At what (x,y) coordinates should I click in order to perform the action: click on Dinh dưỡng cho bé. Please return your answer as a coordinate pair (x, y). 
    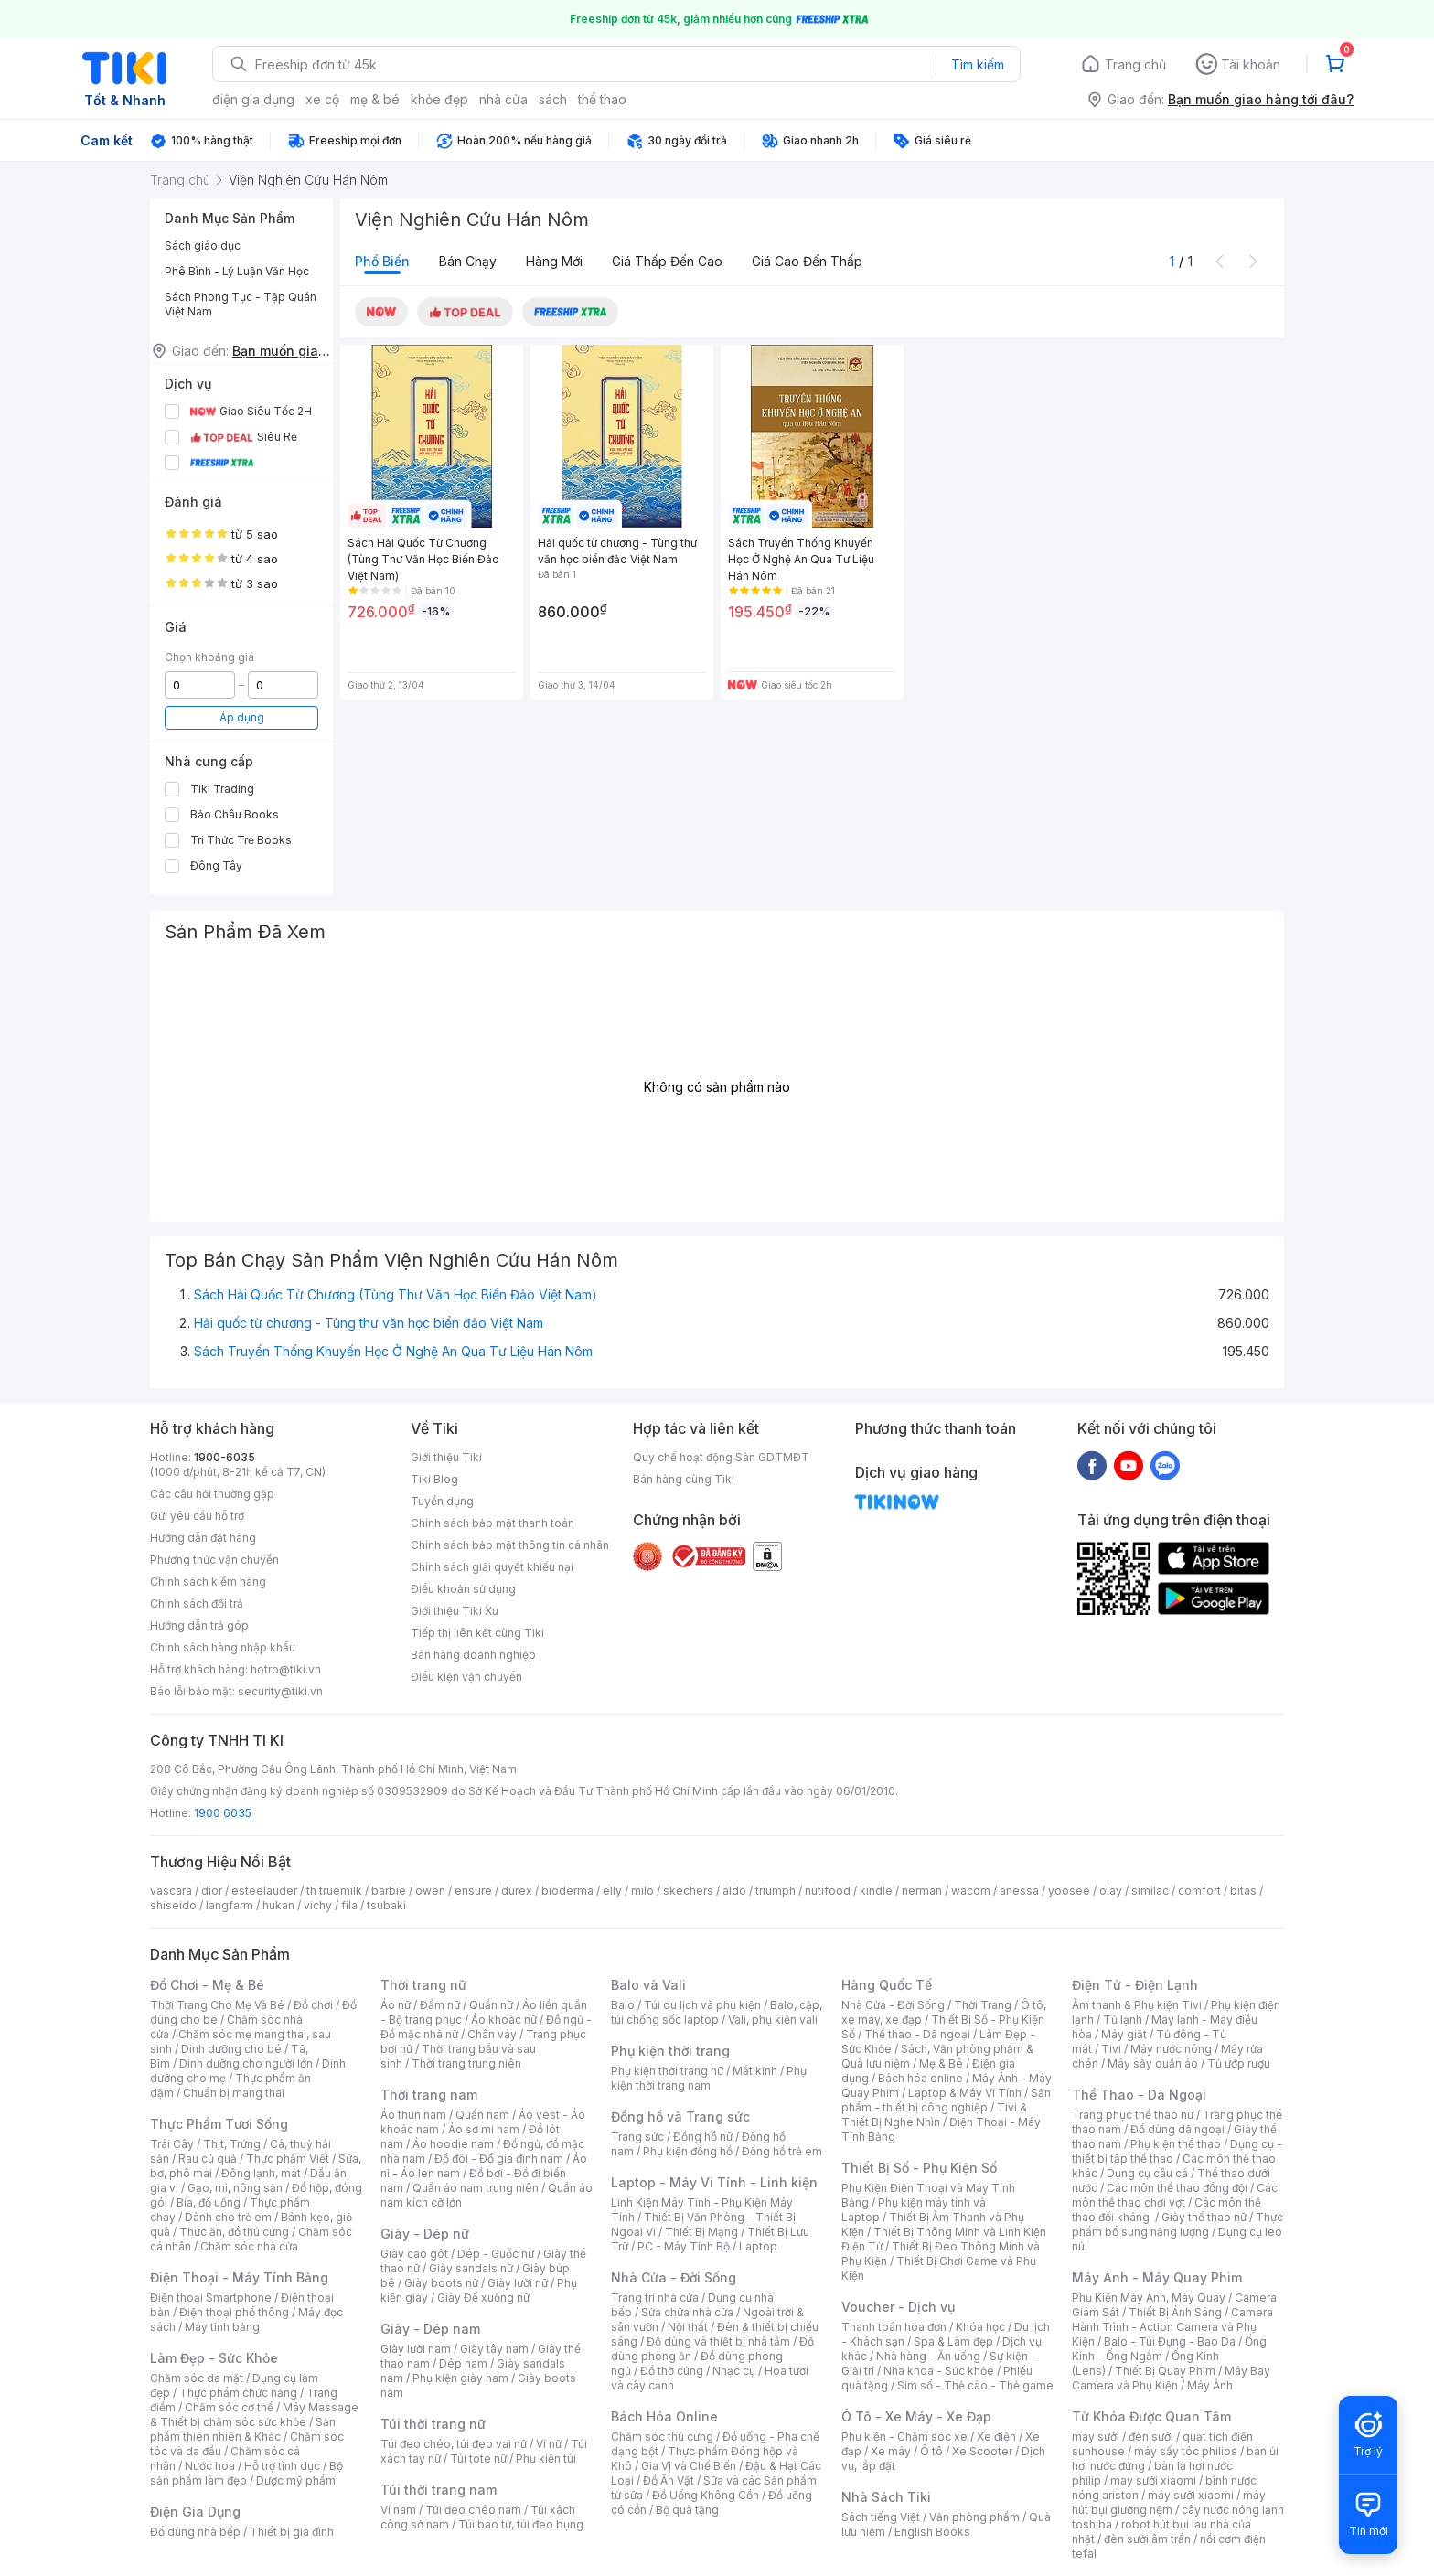
    Looking at the image, I should click on (231, 2049).